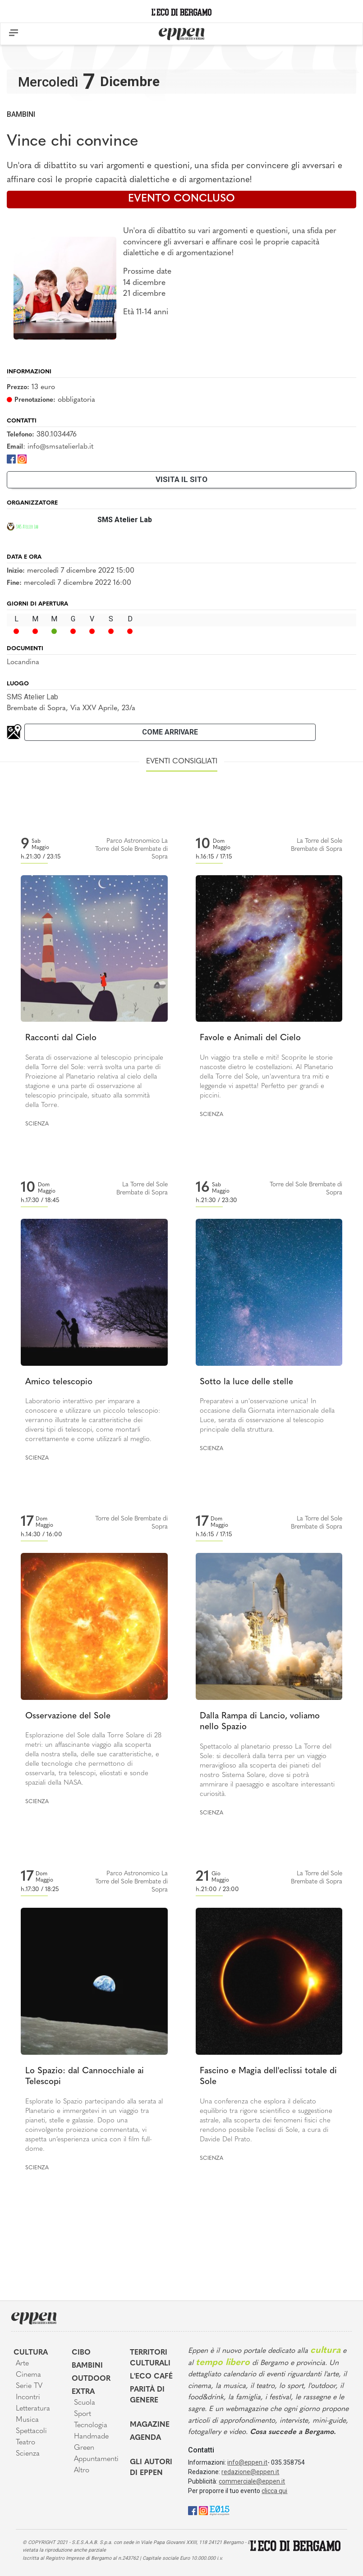 The width and height of the screenshot is (363, 2576). I want to click on commerciale@eppen.it, so click(252, 2481).